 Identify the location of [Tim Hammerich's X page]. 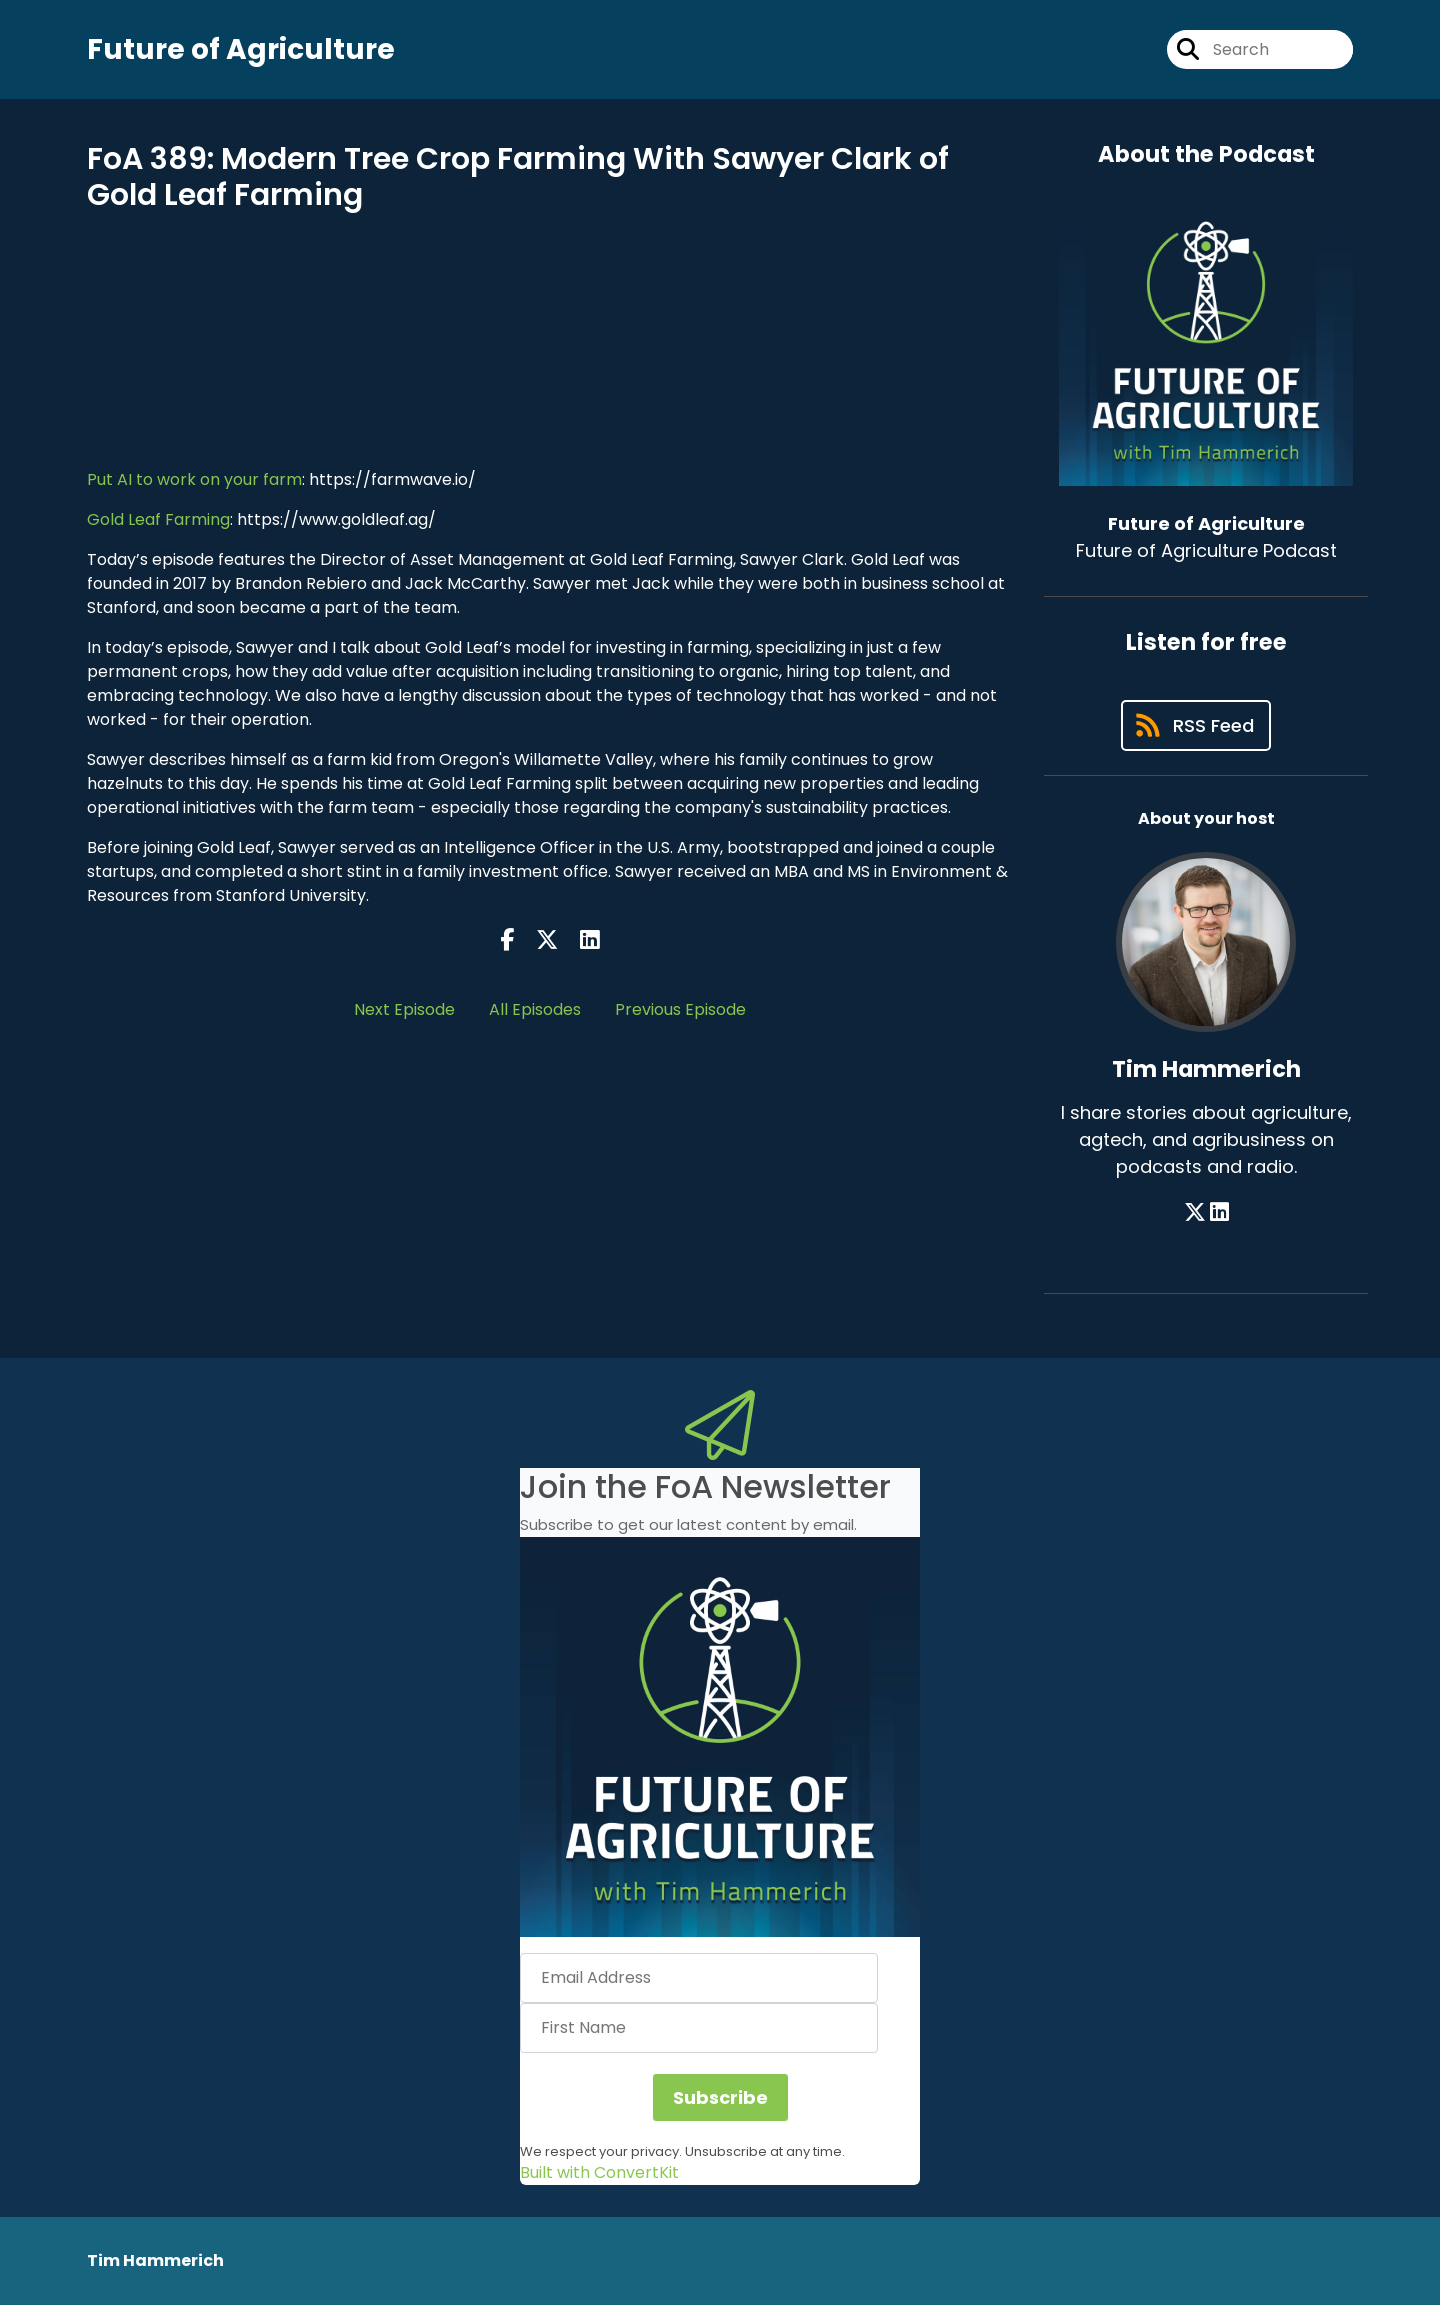
(1195, 1212).